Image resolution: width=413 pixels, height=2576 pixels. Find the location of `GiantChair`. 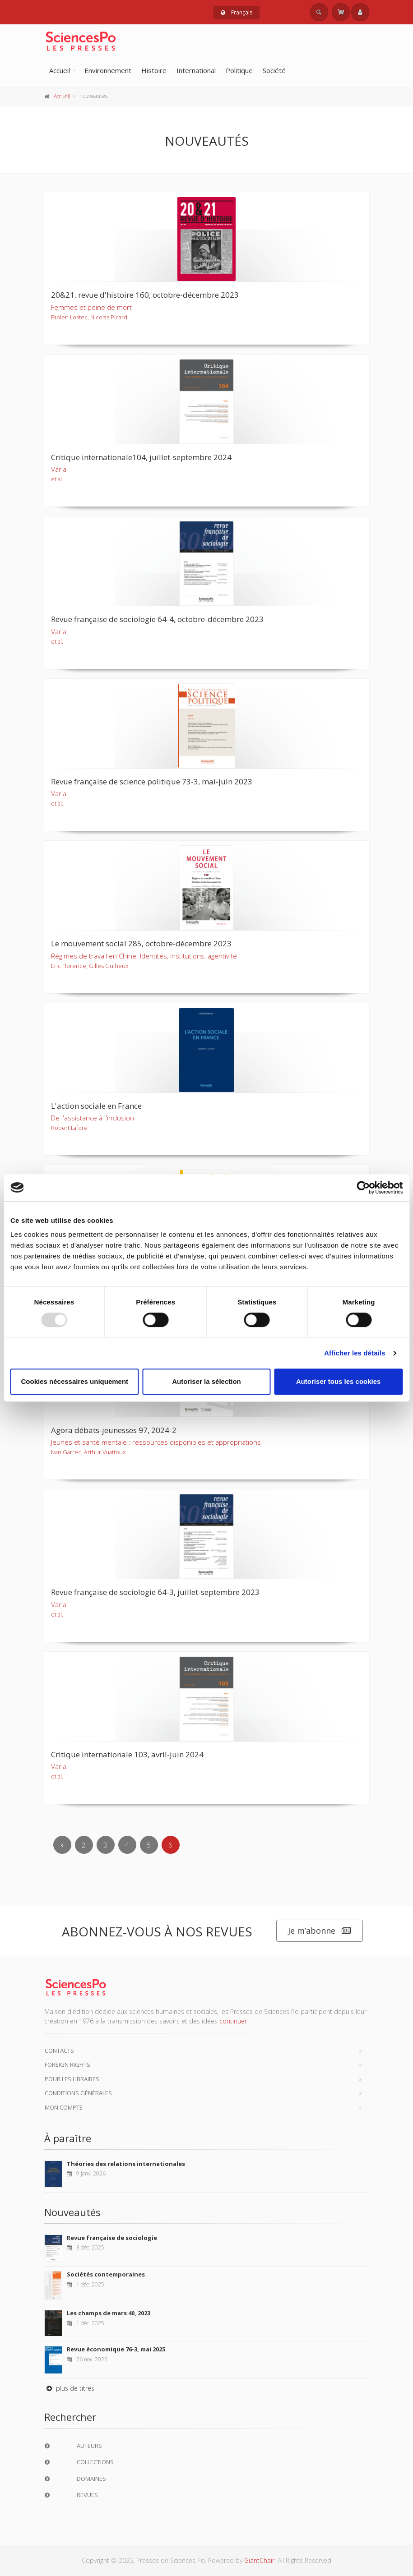

GiantChair is located at coordinates (259, 2560).